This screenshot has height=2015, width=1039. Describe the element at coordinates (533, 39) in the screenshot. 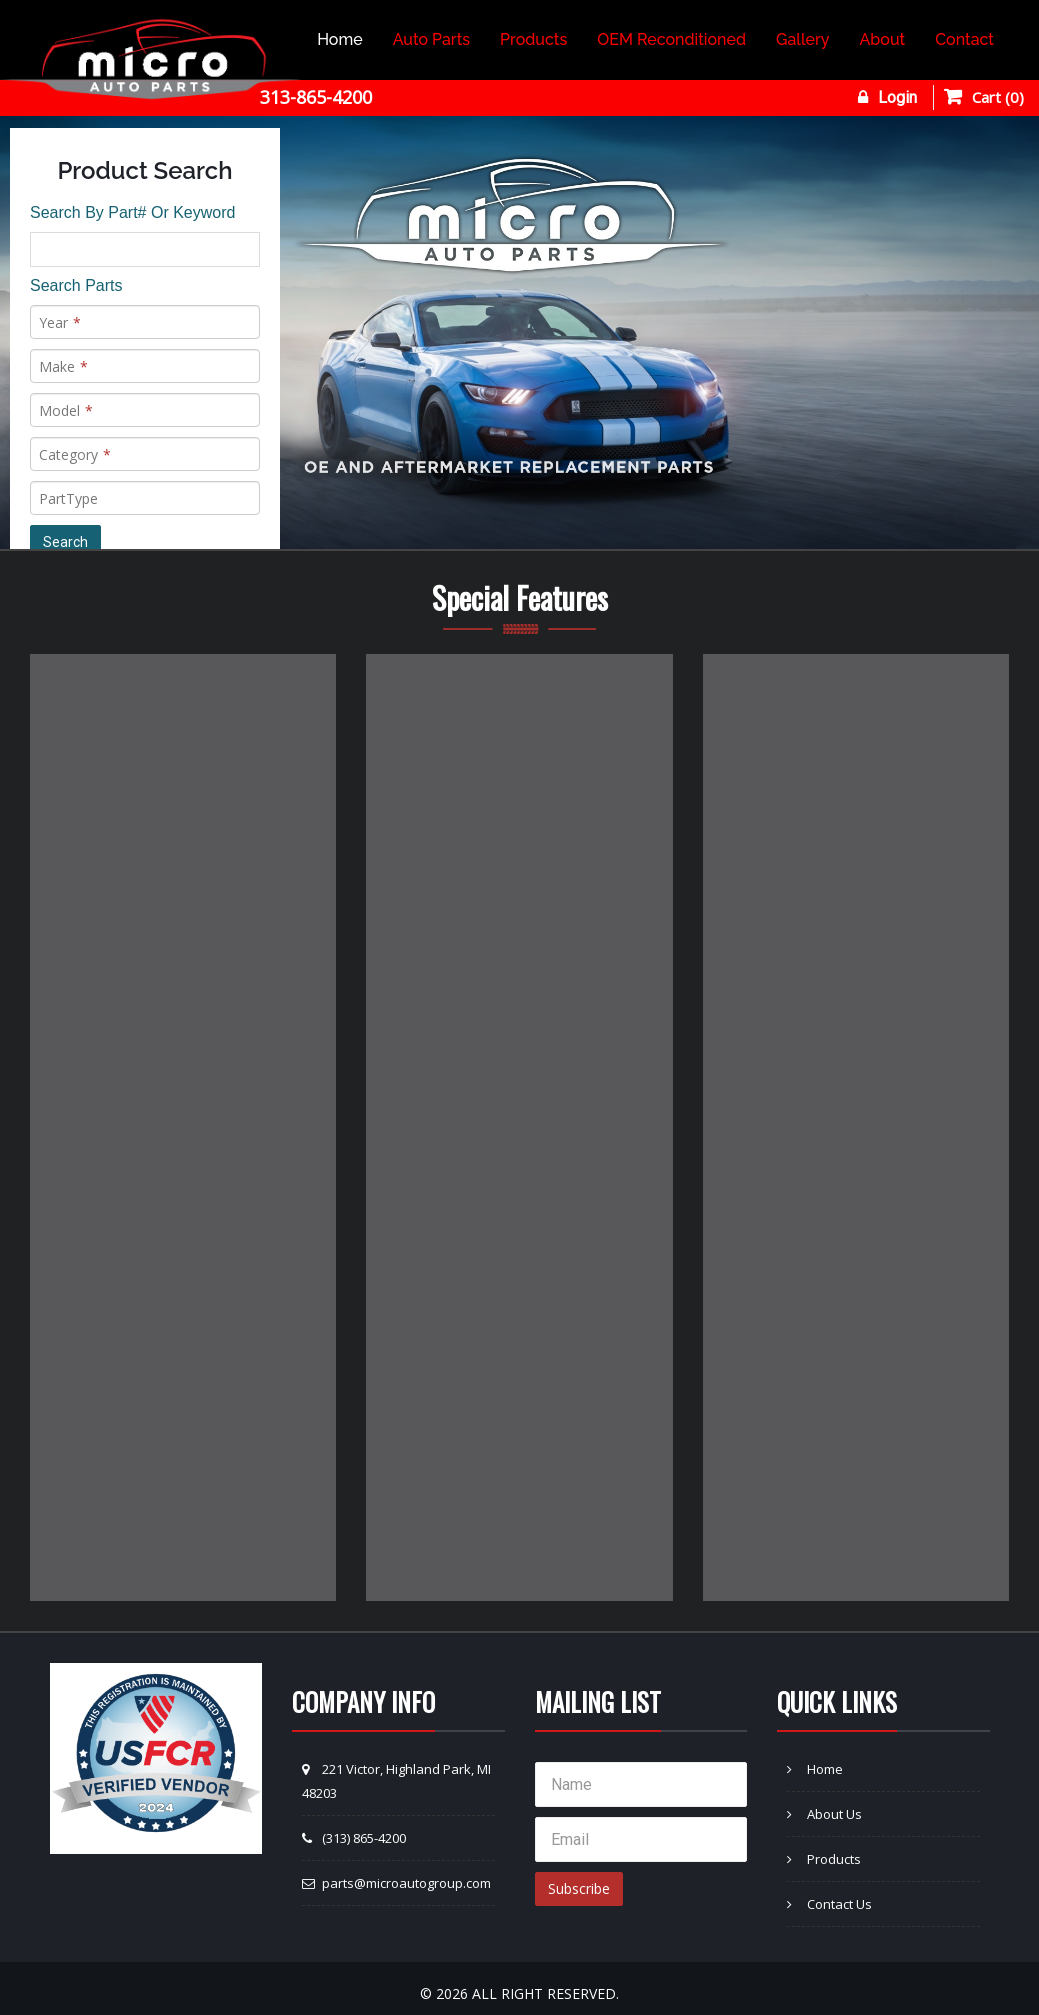

I see `Products` at that location.